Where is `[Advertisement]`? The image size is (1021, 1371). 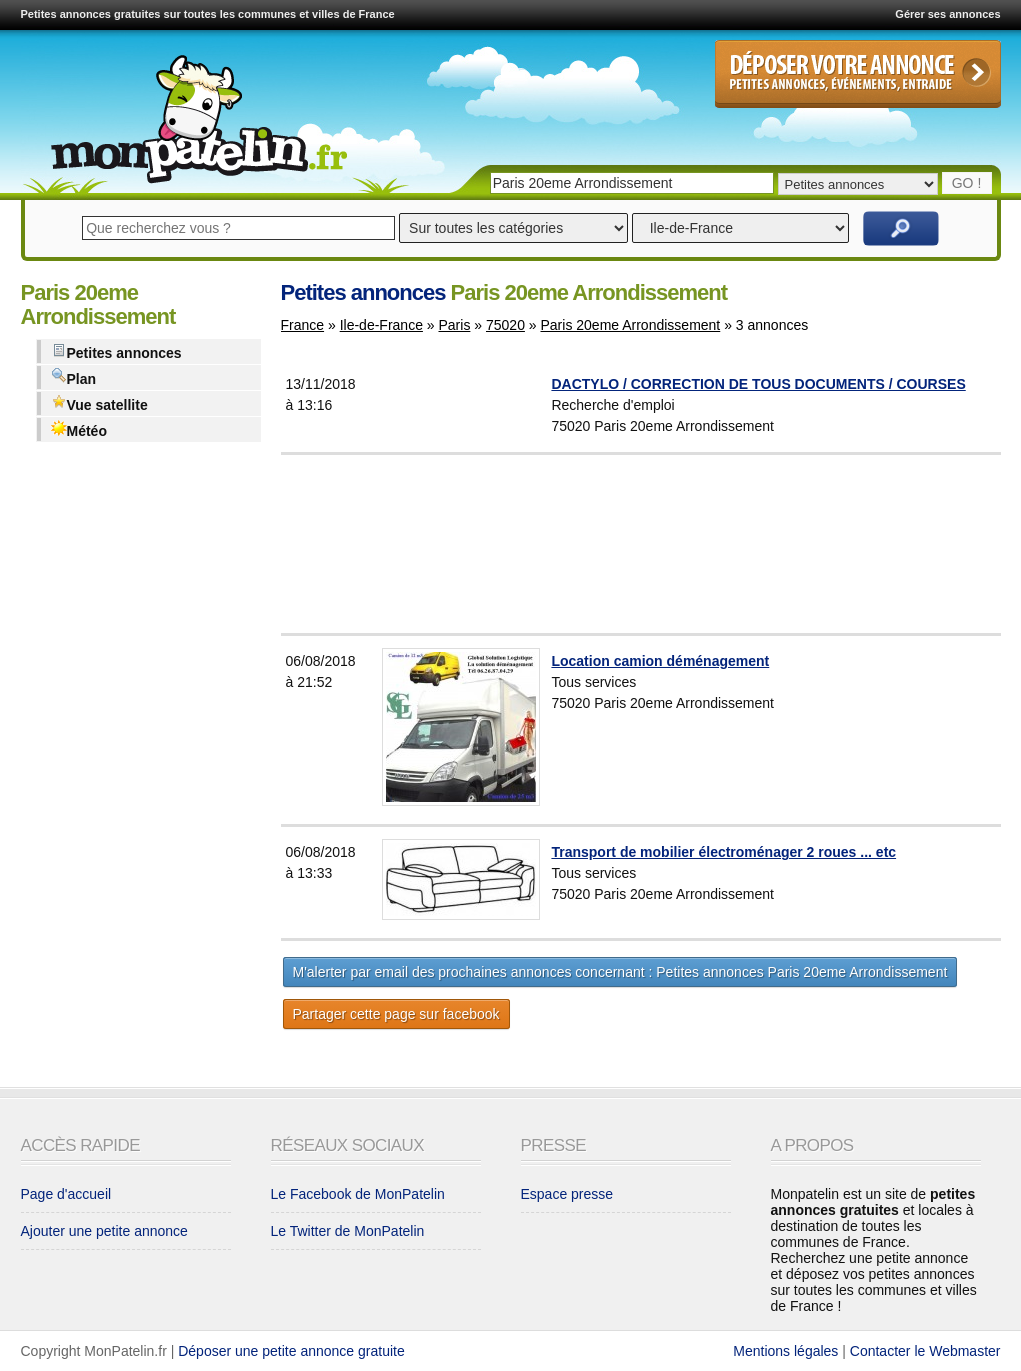 [Advertisement] is located at coordinates (690, 544).